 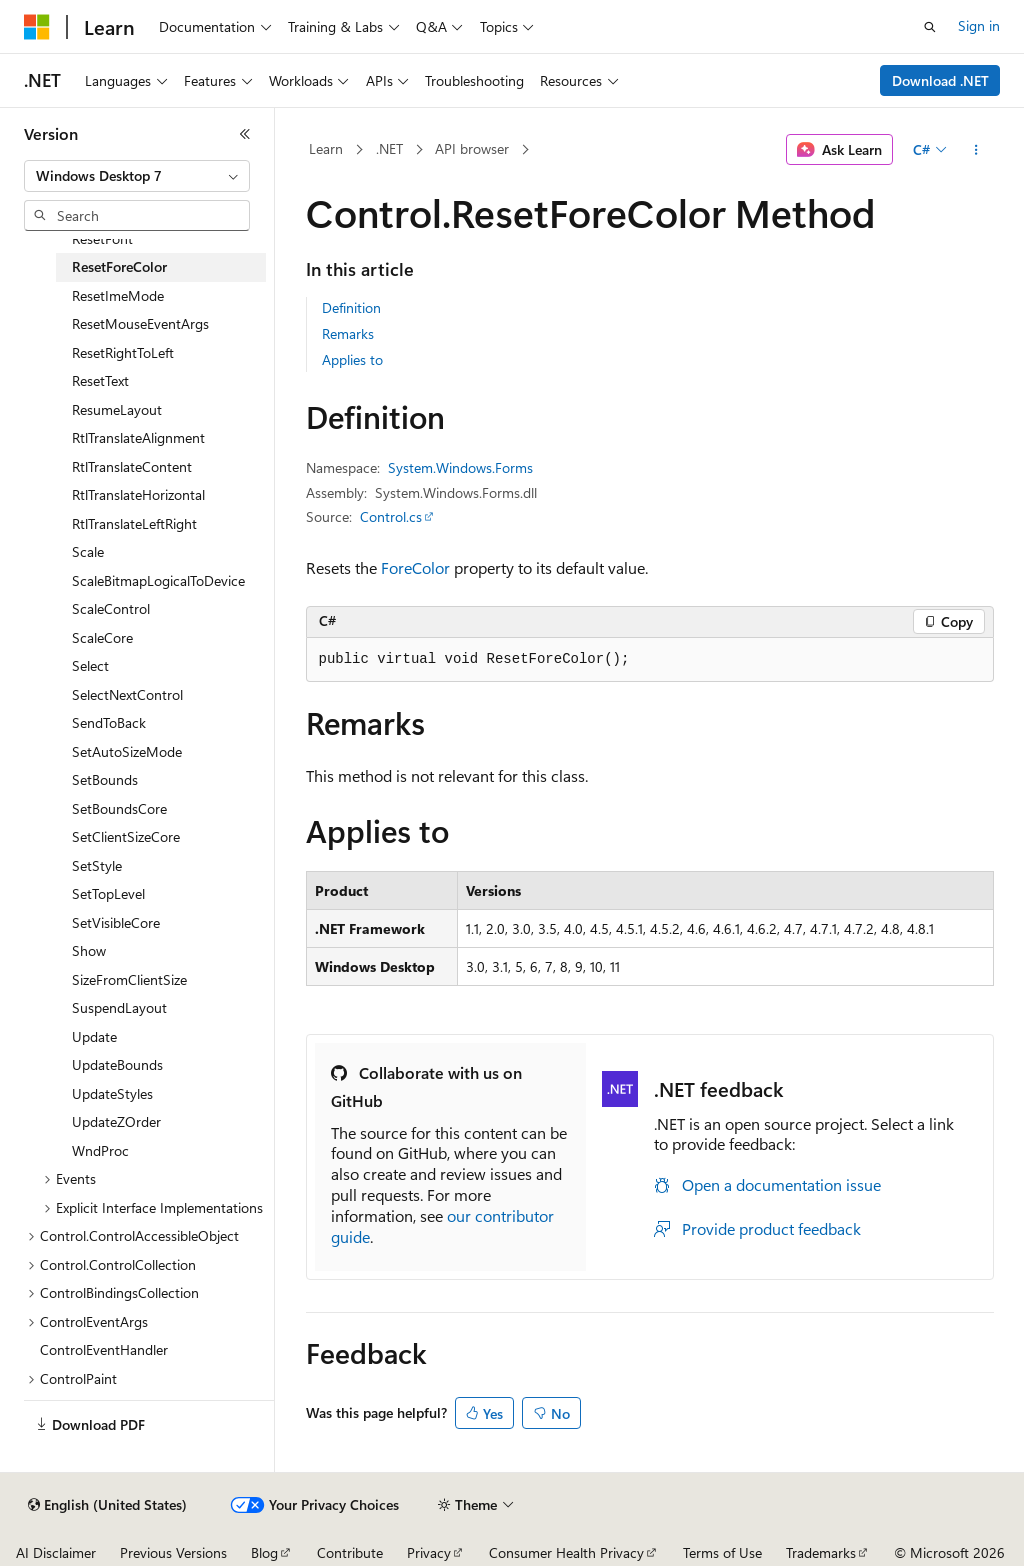 I want to click on ResetMouseEventArgs [treeitem], so click(x=140, y=323).